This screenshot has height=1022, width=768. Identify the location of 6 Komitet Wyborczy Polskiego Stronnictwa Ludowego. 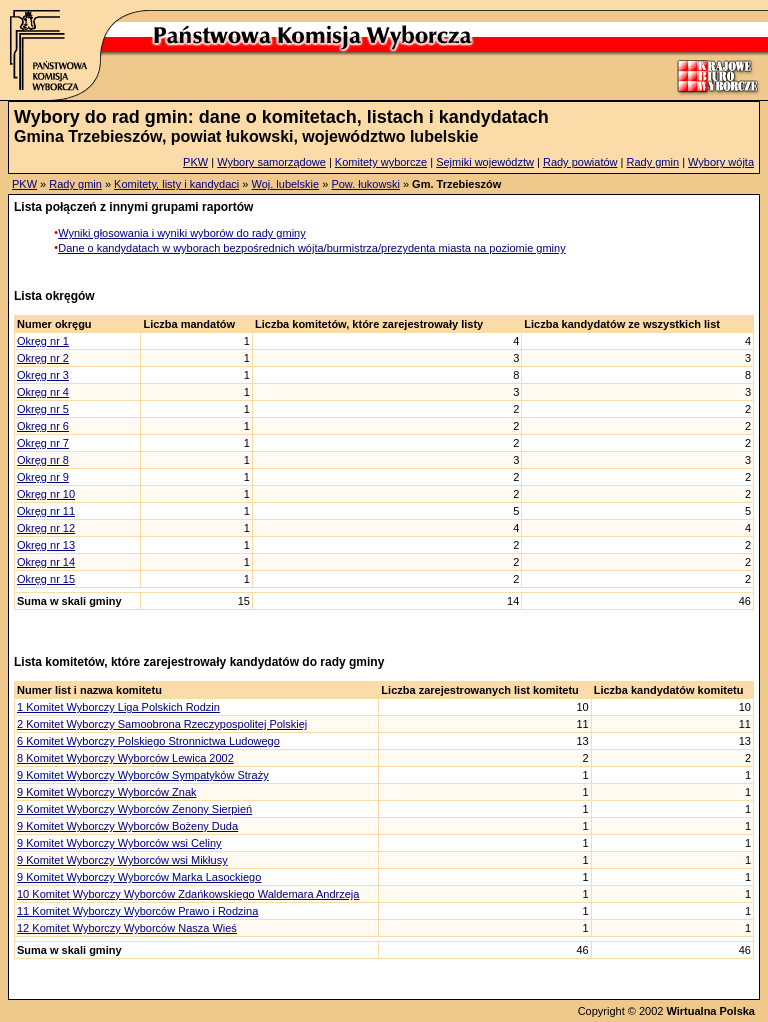
(148, 741).